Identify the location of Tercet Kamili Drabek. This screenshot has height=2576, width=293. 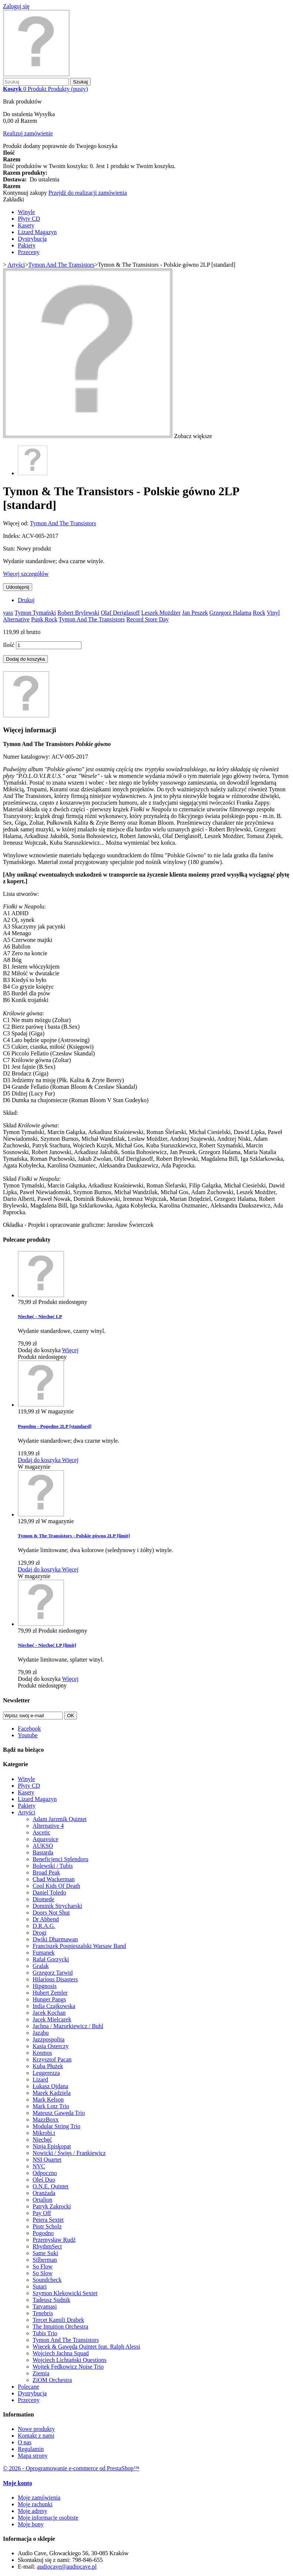
(58, 2320).